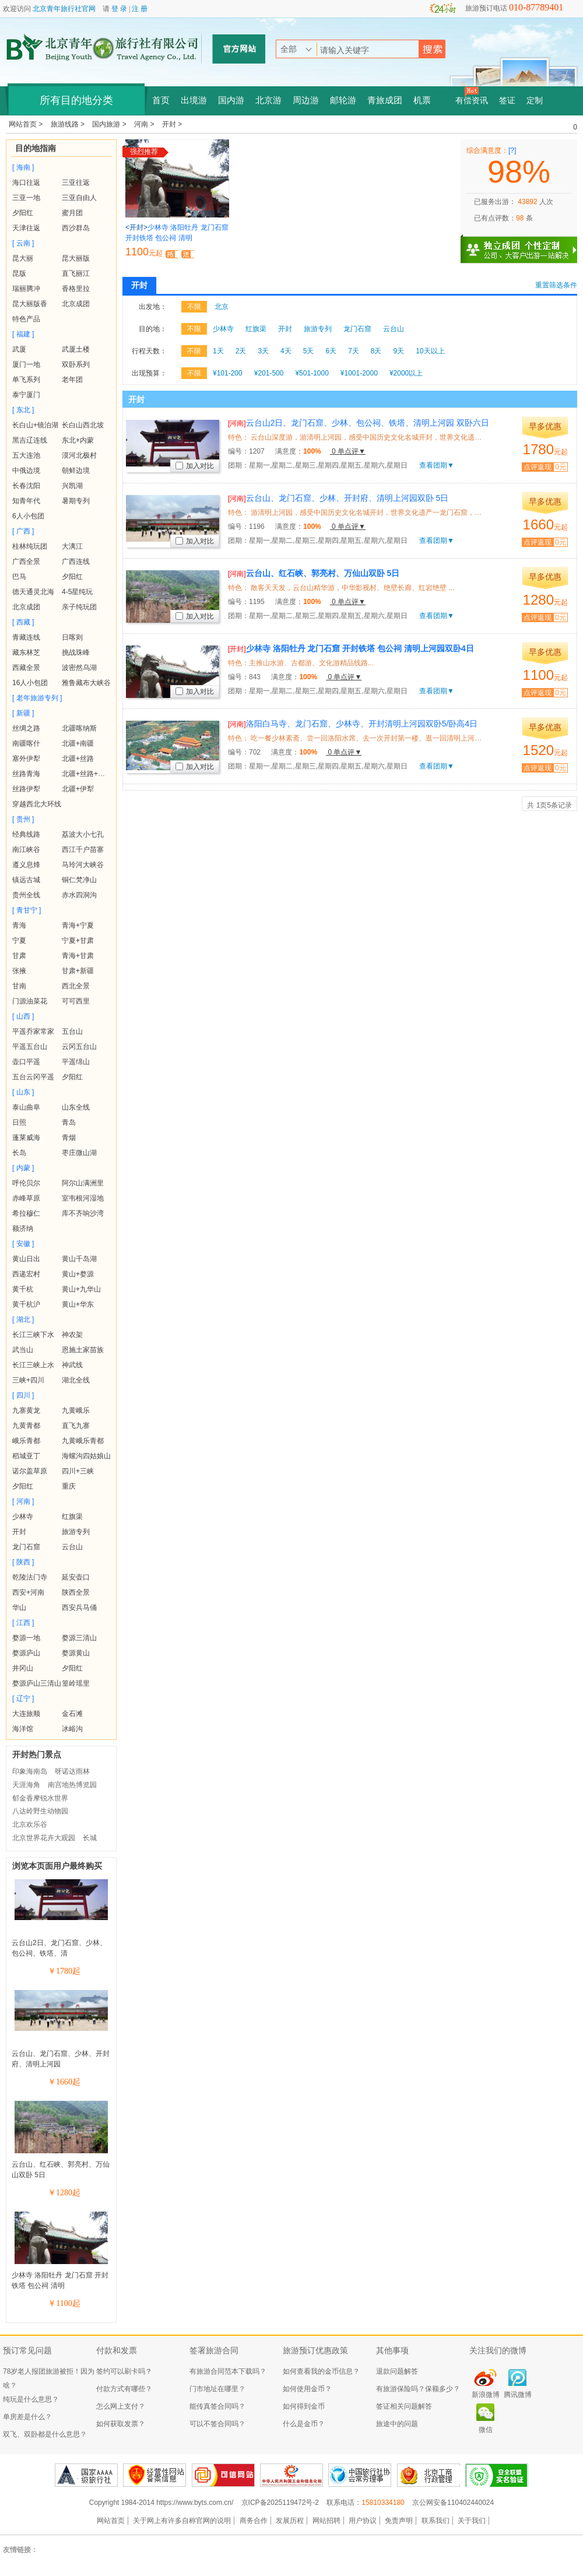 The height and width of the screenshot is (2576, 583). What do you see at coordinates (26, 1107) in the screenshot?
I see `泰山曲阜` at bounding box center [26, 1107].